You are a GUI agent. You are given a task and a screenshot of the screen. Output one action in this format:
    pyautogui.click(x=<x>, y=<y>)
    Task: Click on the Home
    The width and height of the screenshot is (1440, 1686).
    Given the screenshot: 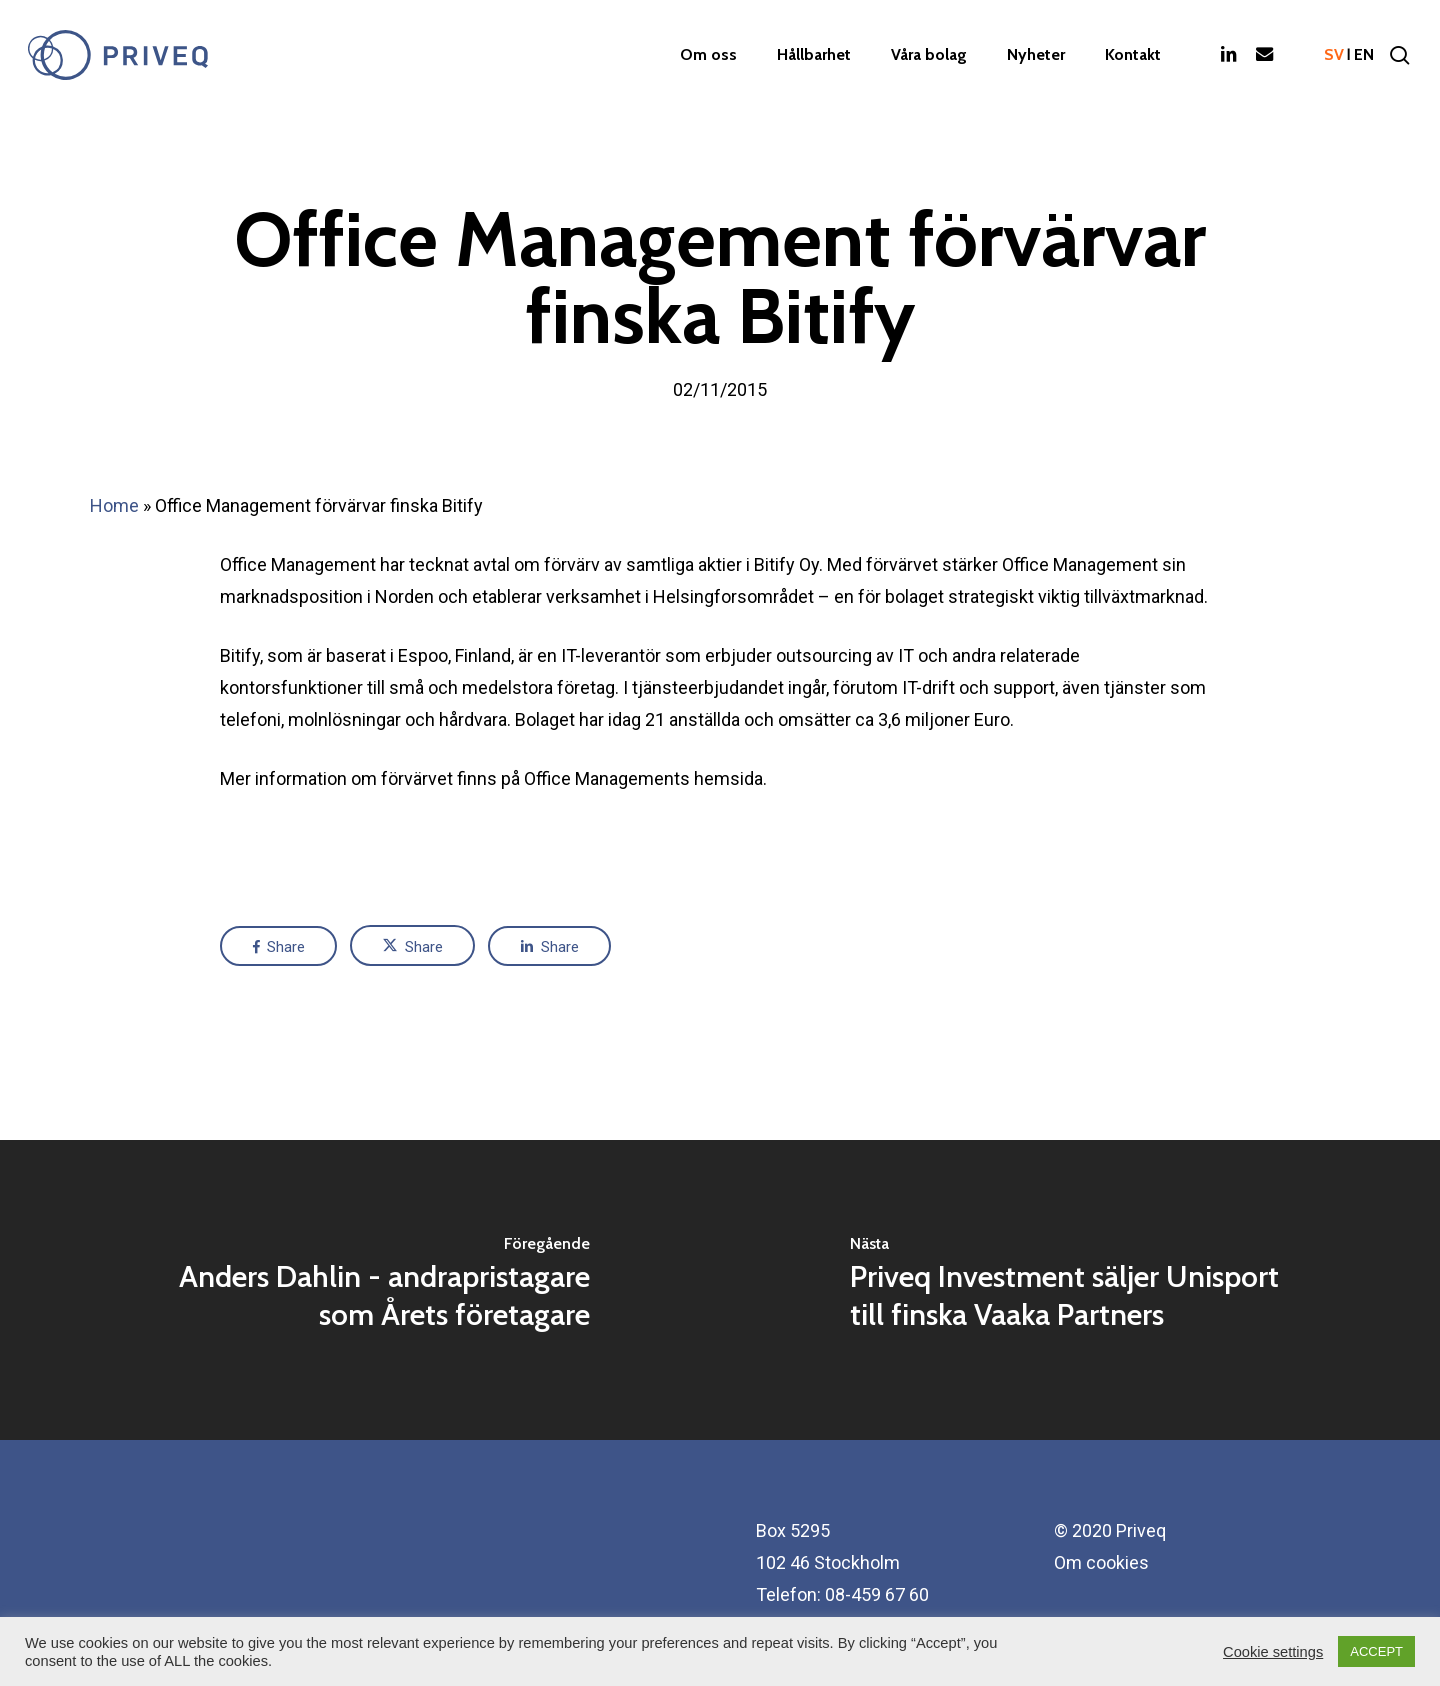 What is the action you would take?
    pyautogui.click(x=114, y=505)
    